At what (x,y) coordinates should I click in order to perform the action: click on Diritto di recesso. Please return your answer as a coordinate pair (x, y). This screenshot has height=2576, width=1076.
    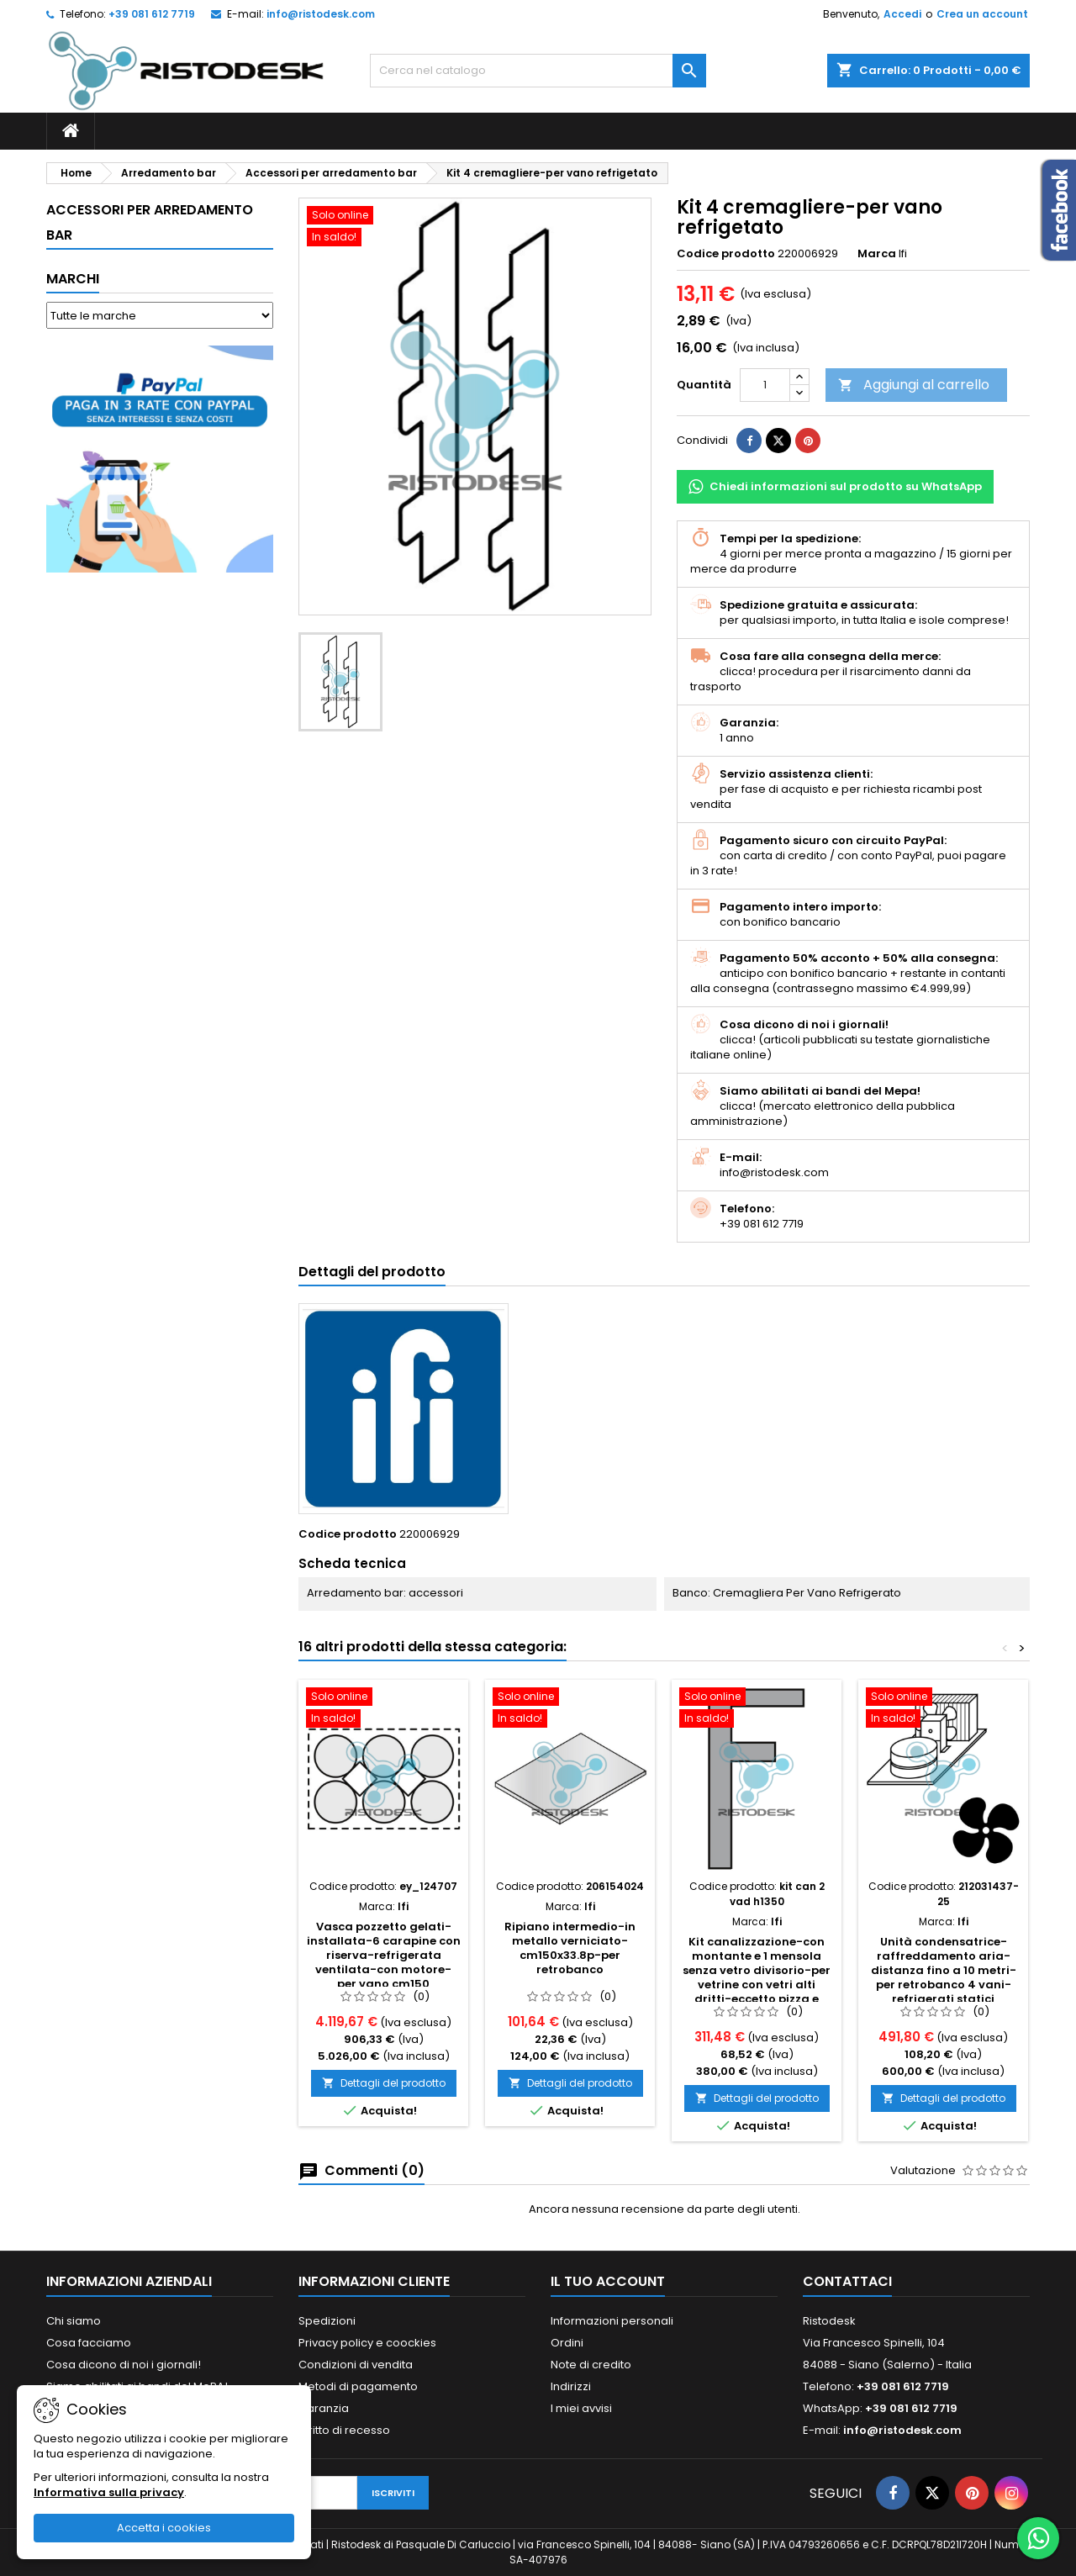
    Looking at the image, I should click on (344, 2430).